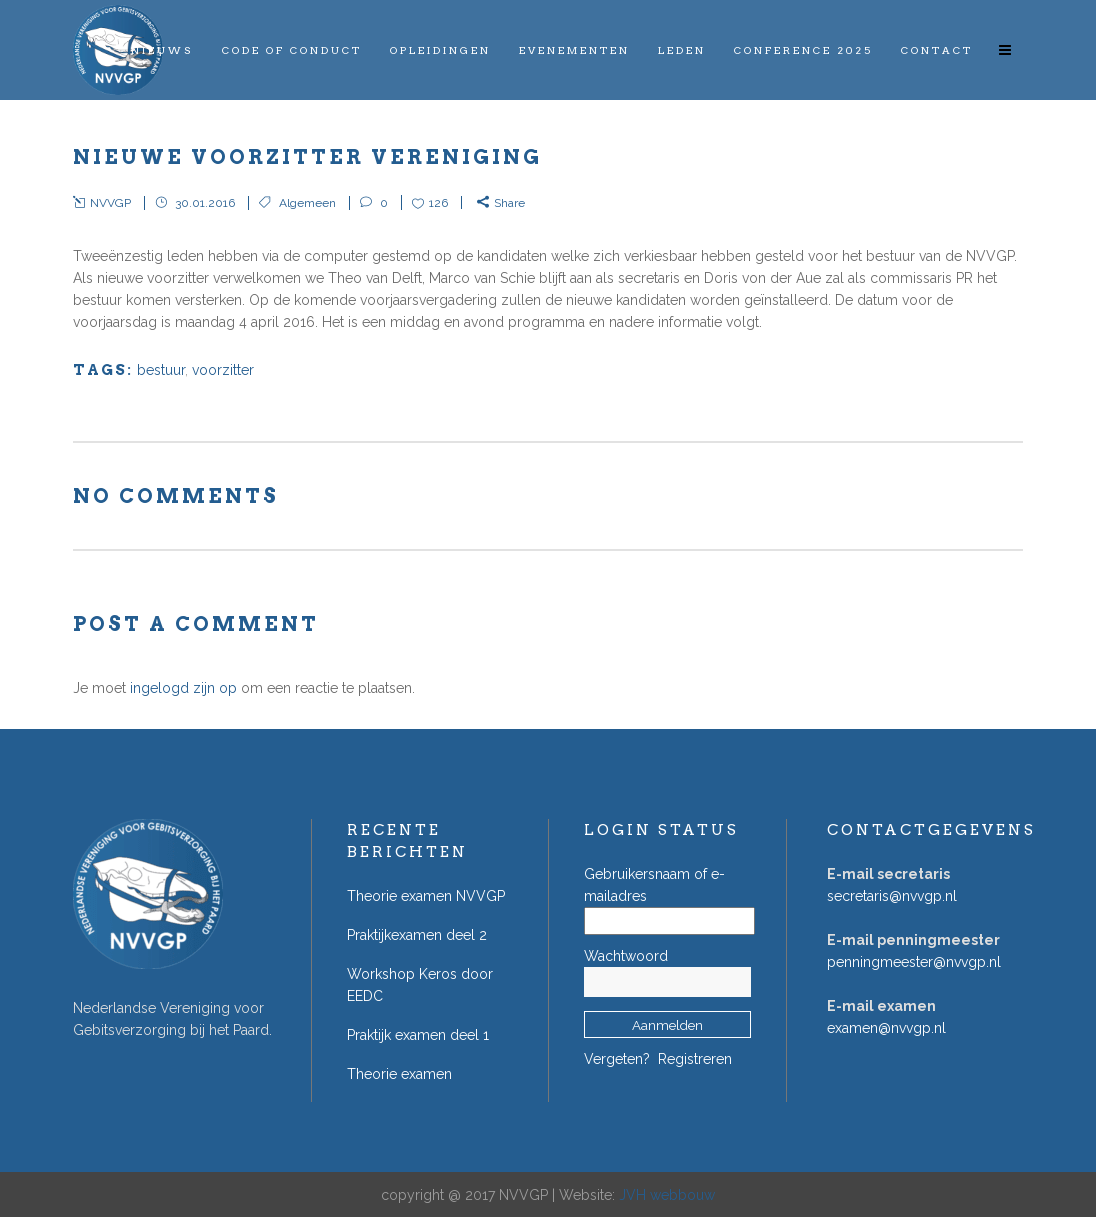 The width and height of the screenshot is (1096, 1217). I want to click on bestuur, so click(161, 370).